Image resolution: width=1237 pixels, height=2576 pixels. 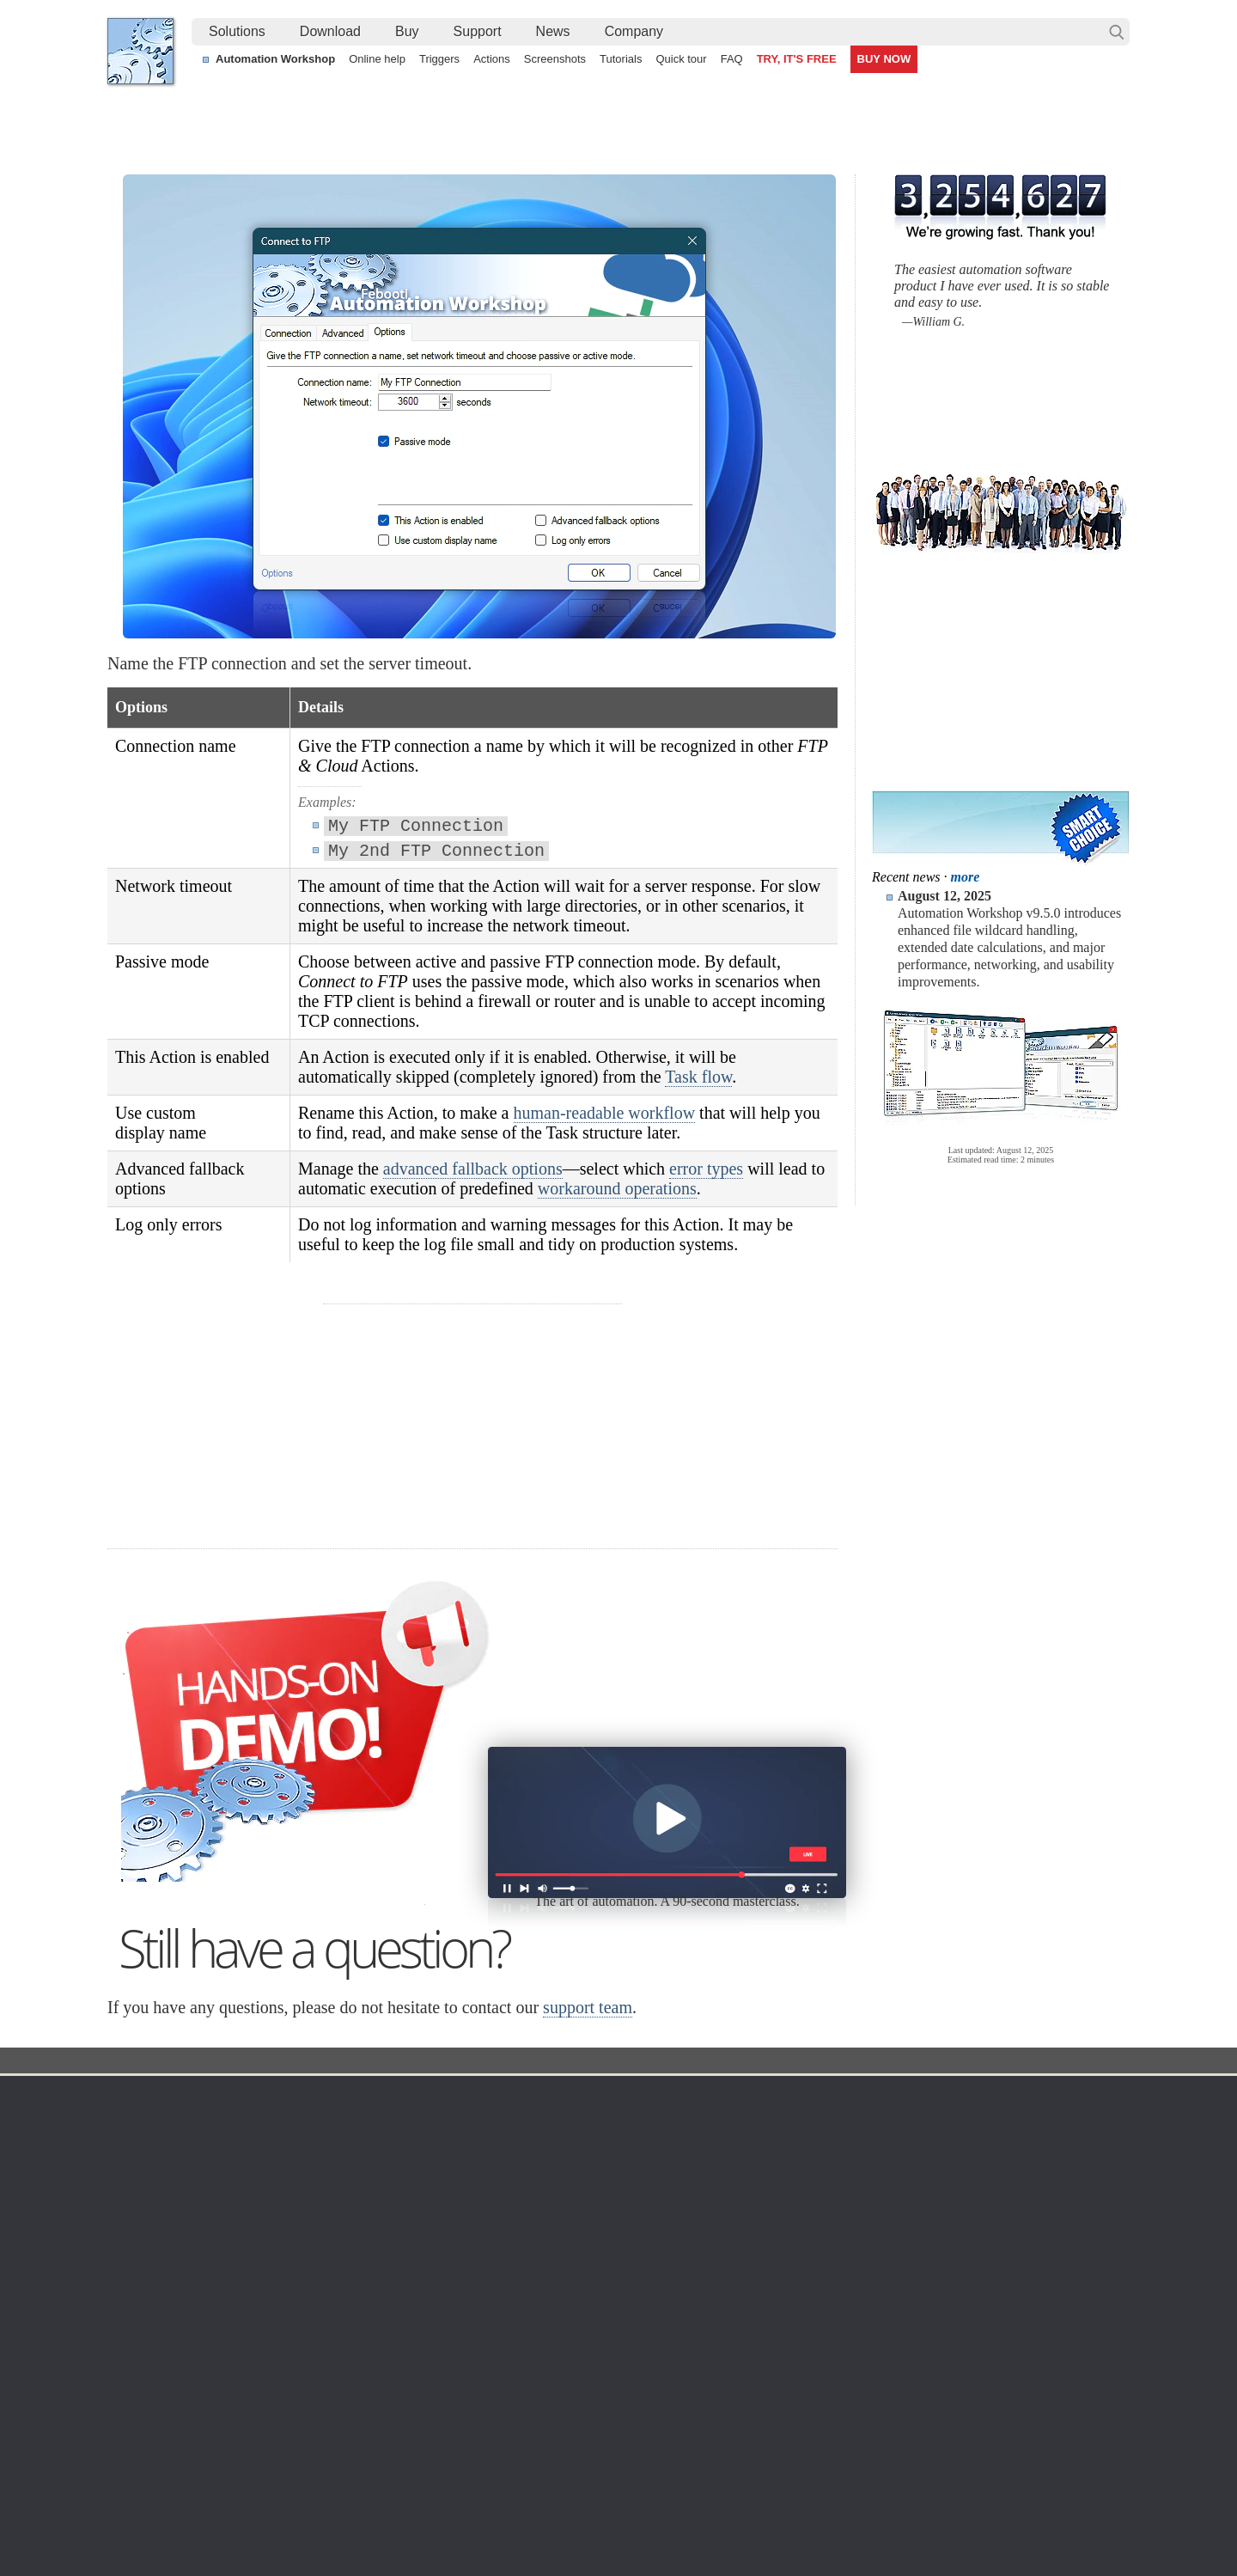 I want to click on Site map, so click(x=147, y=2163).